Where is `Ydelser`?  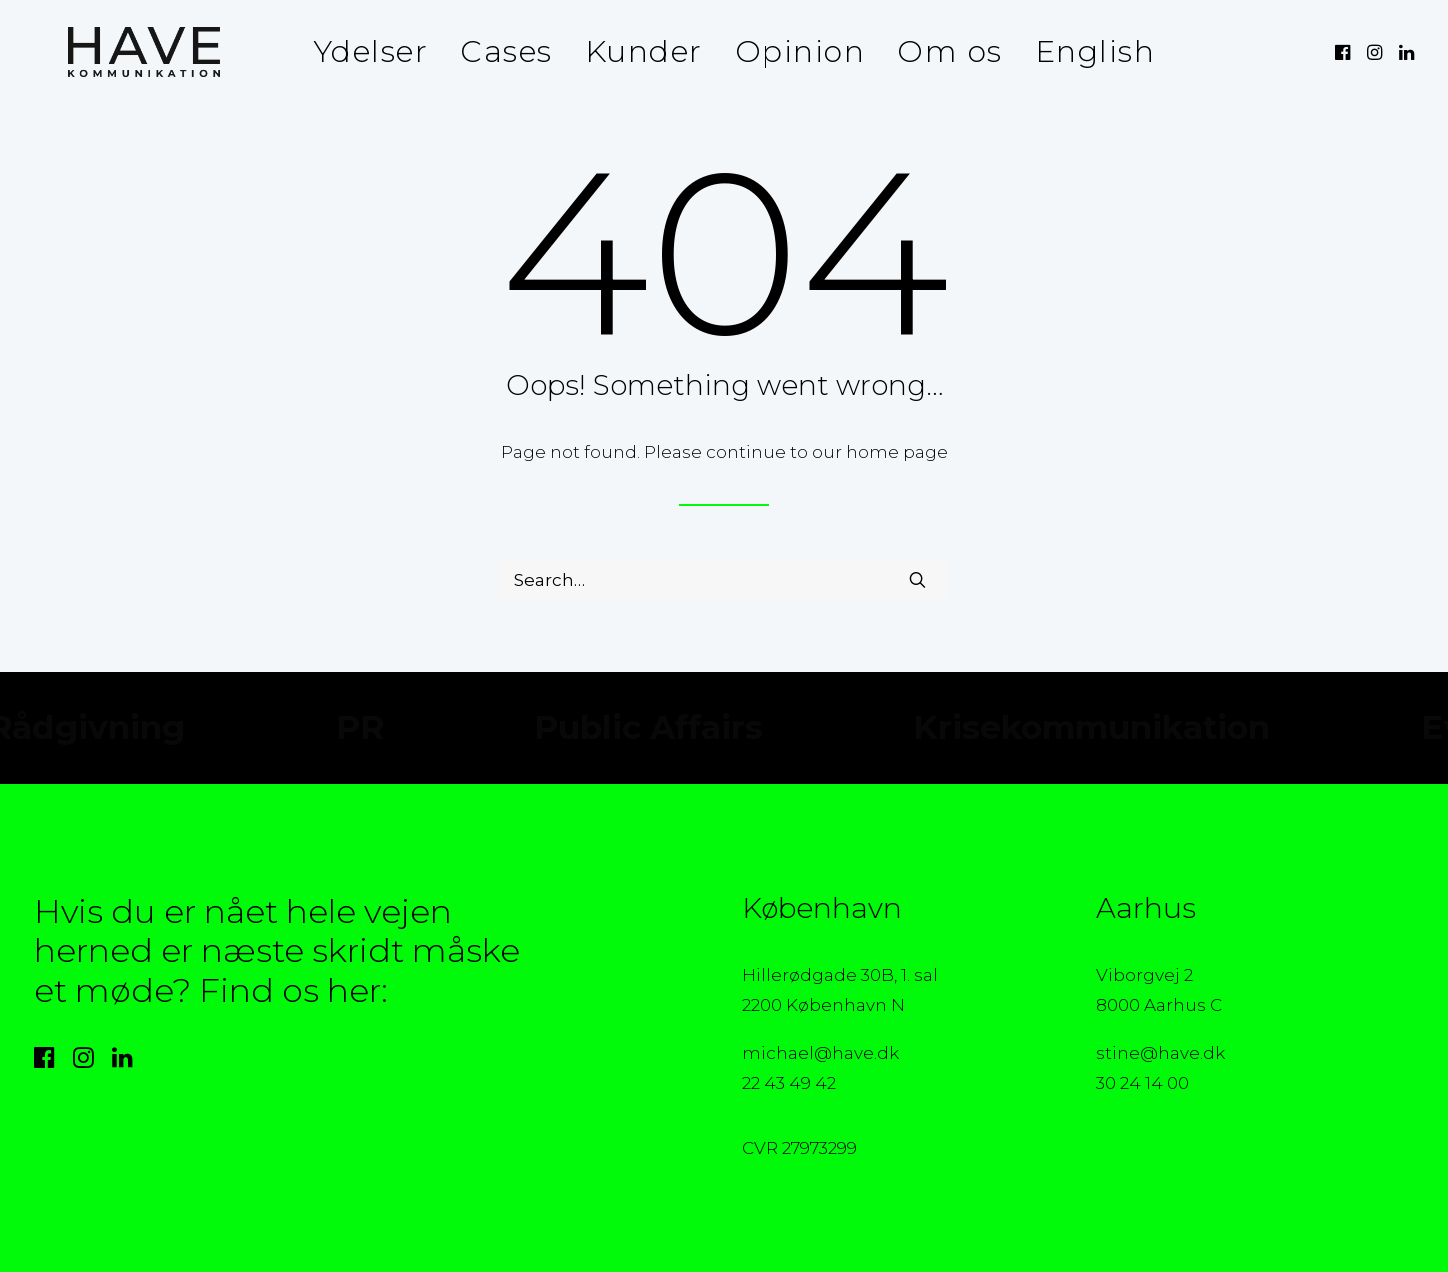
Ydelser is located at coordinates (361, 51).